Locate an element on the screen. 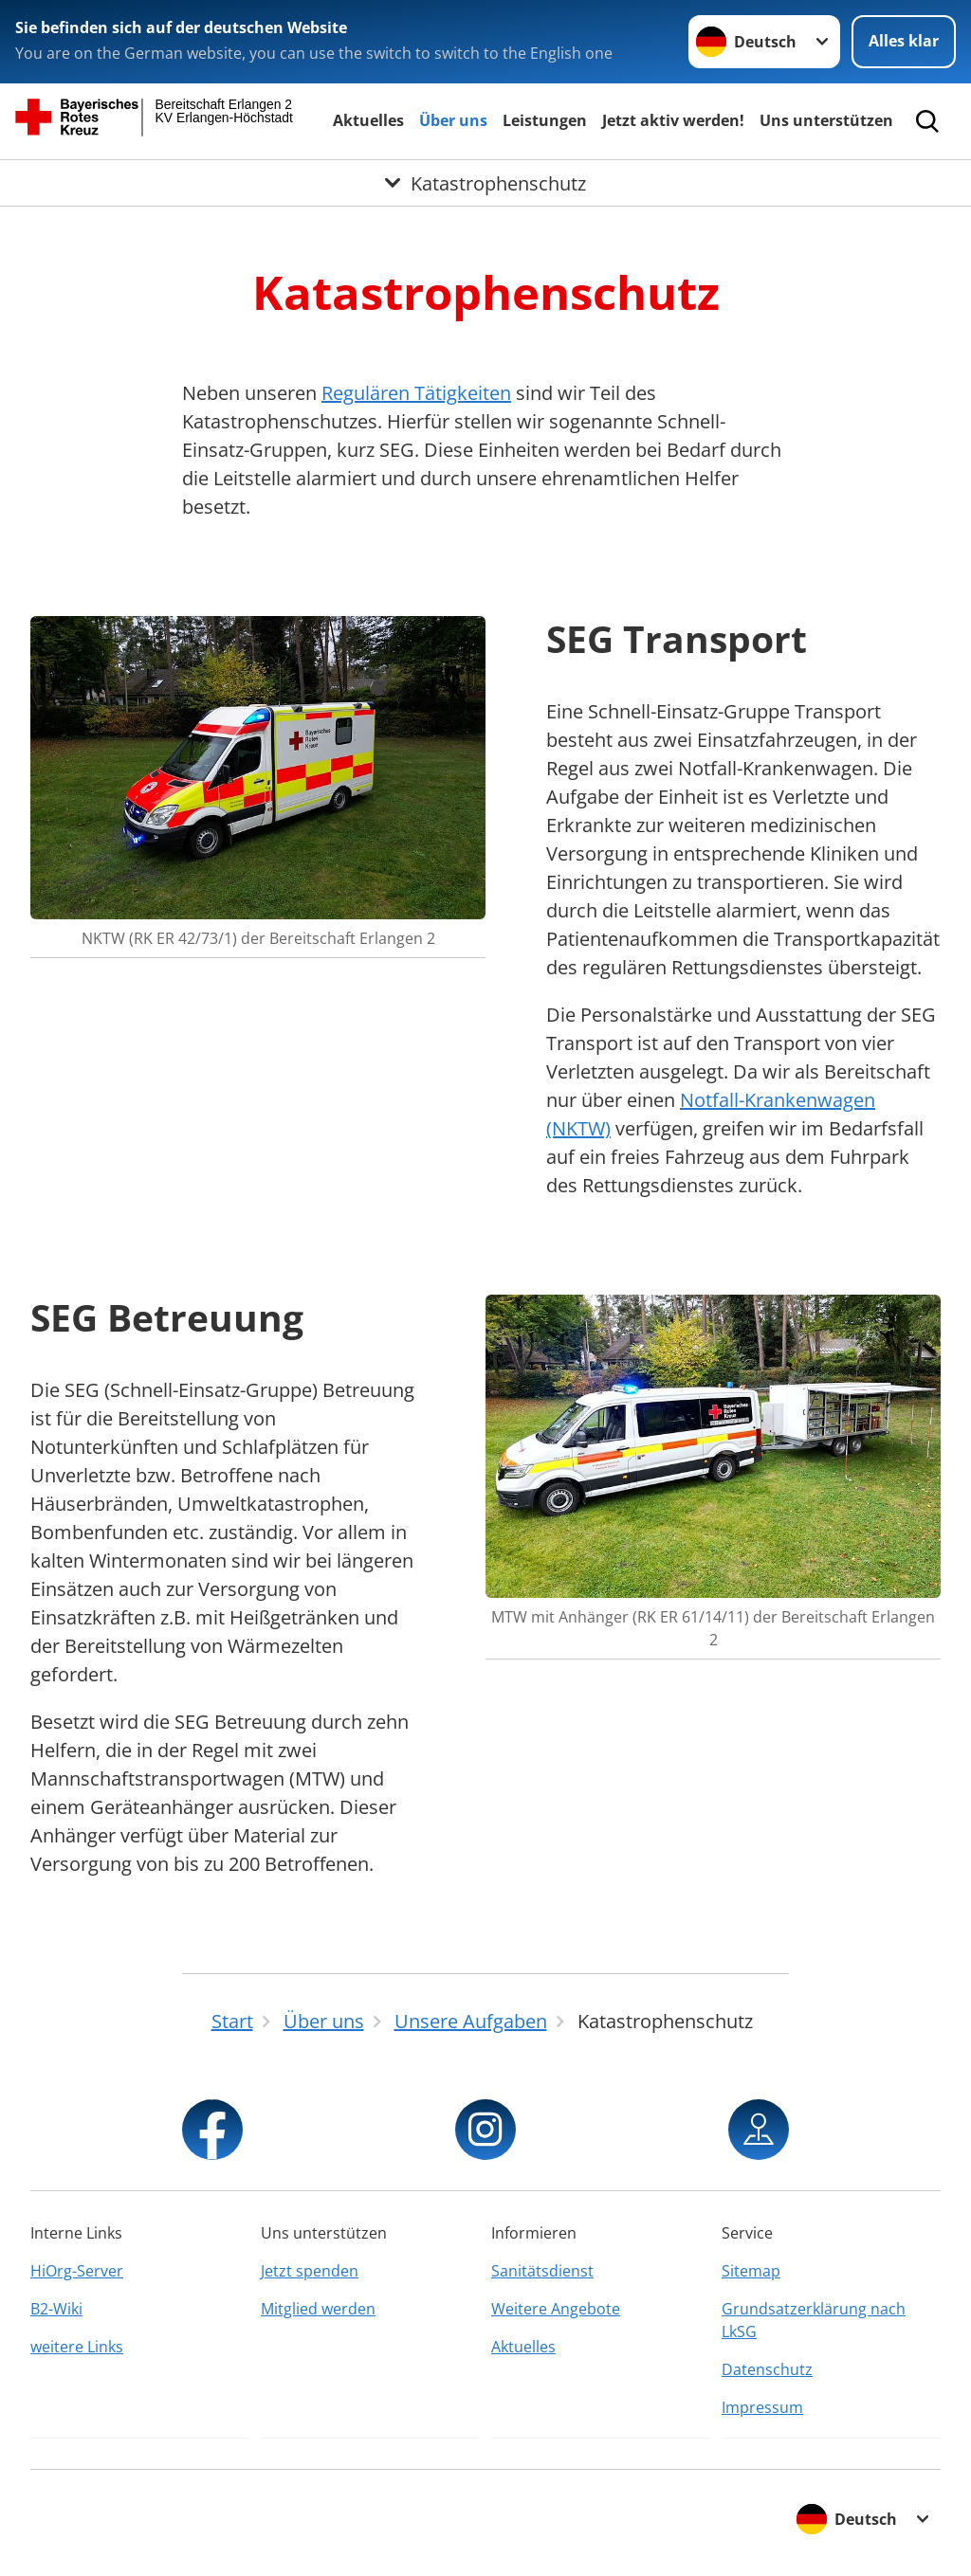 This screenshot has height=2576, width=971. Datenschutz is located at coordinates (767, 2369).